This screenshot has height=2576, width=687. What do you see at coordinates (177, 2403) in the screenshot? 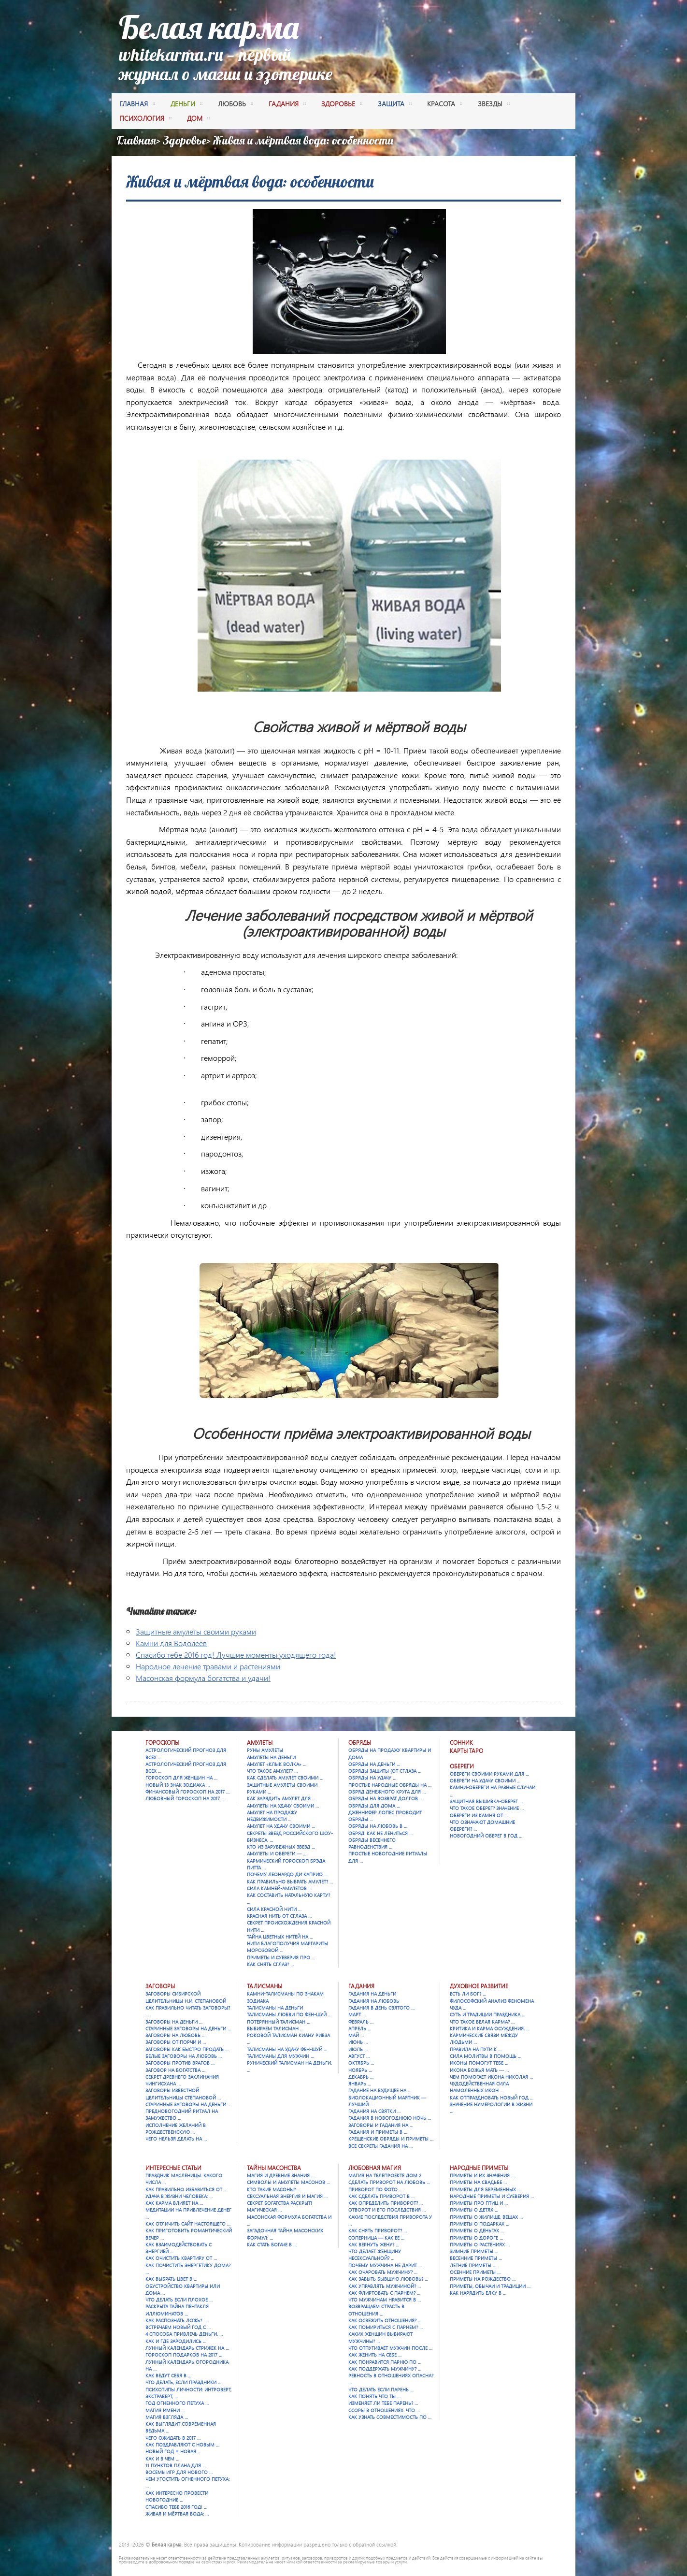
I see `Год Огненного Петуха …` at bounding box center [177, 2403].